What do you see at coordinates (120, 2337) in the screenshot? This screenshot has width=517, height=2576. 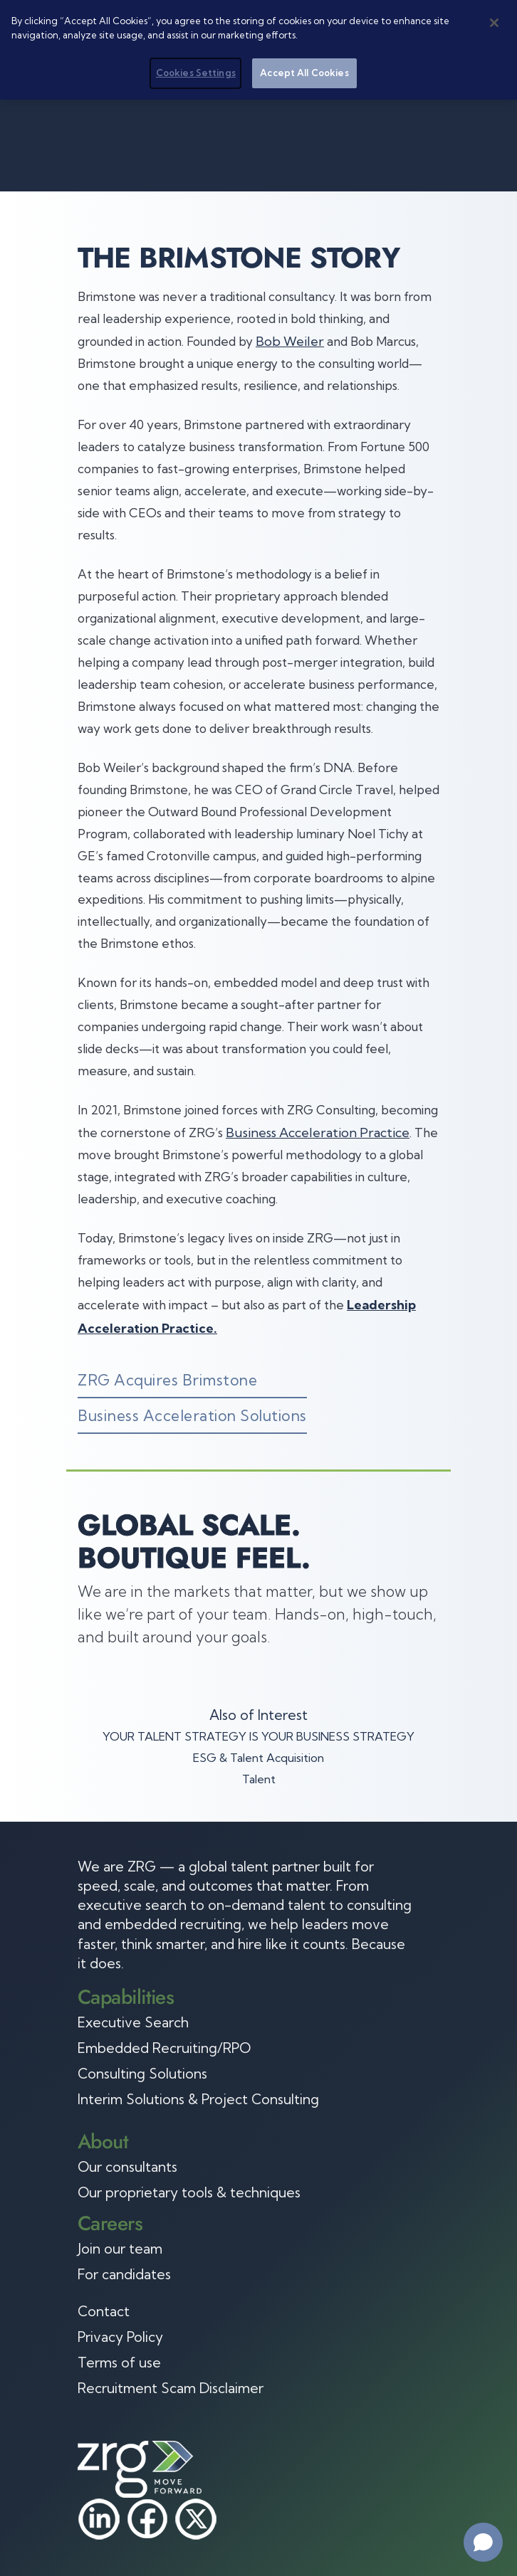 I see `Privacy Policy` at bounding box center [120, 2337].